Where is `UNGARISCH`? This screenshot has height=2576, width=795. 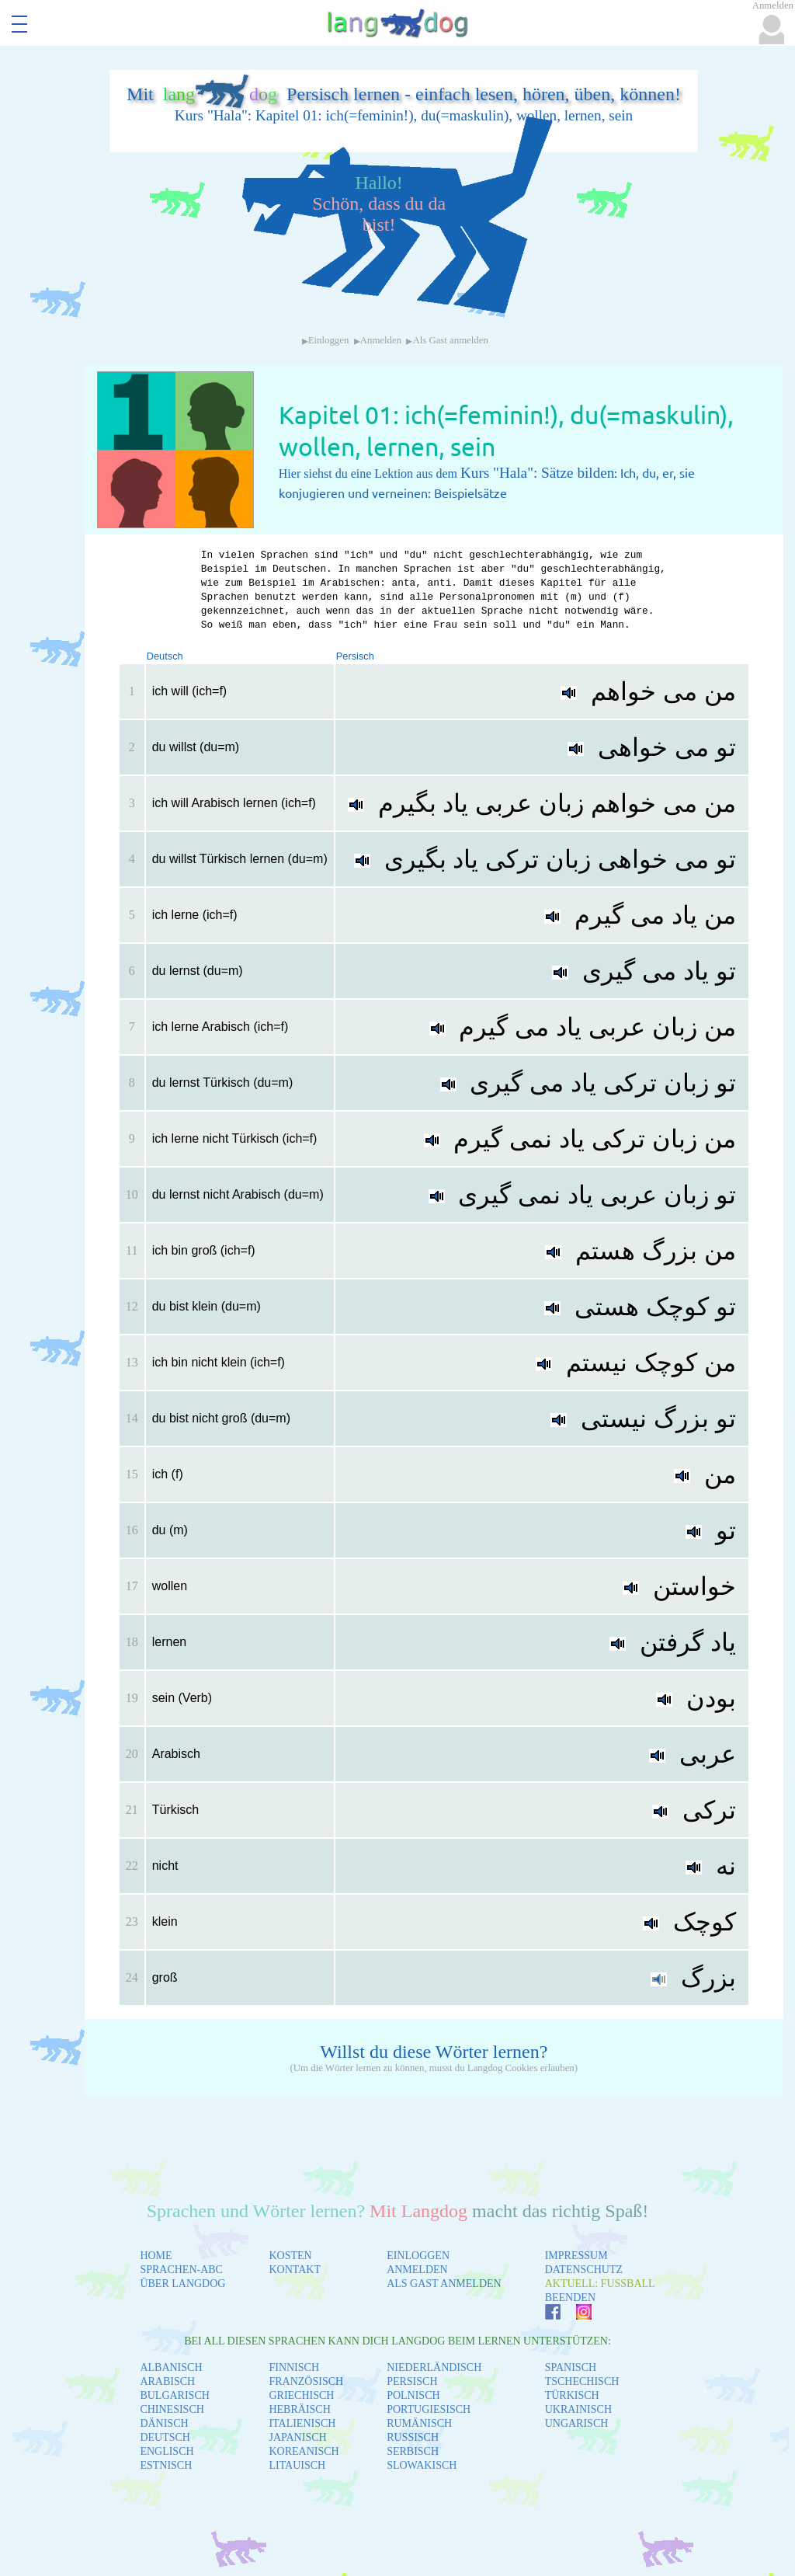 UNGARISCH is located at coordinates (577, 2423).